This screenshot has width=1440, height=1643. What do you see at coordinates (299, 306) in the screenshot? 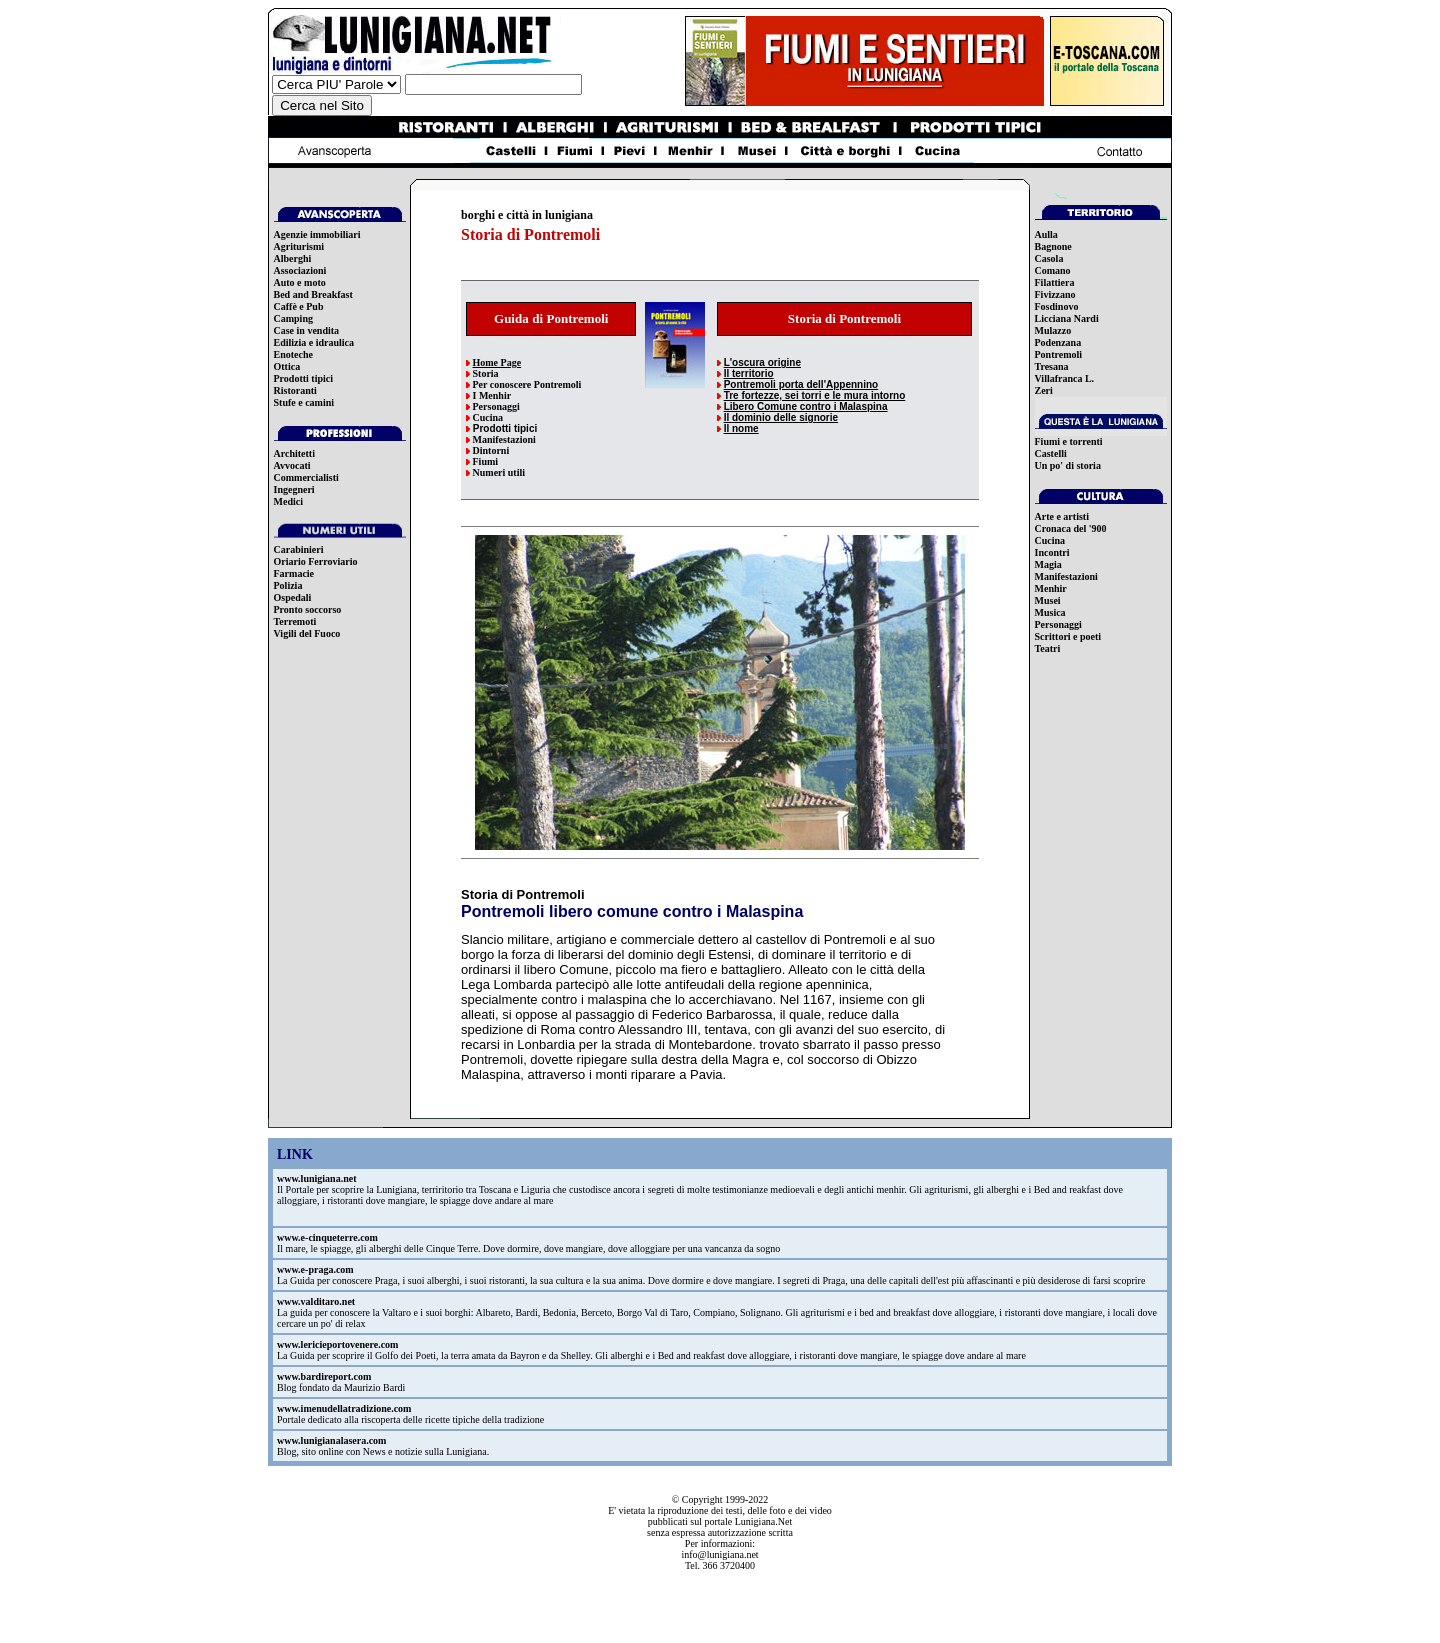
I see `Caffè e Pub` at bounding box center [299, 306].